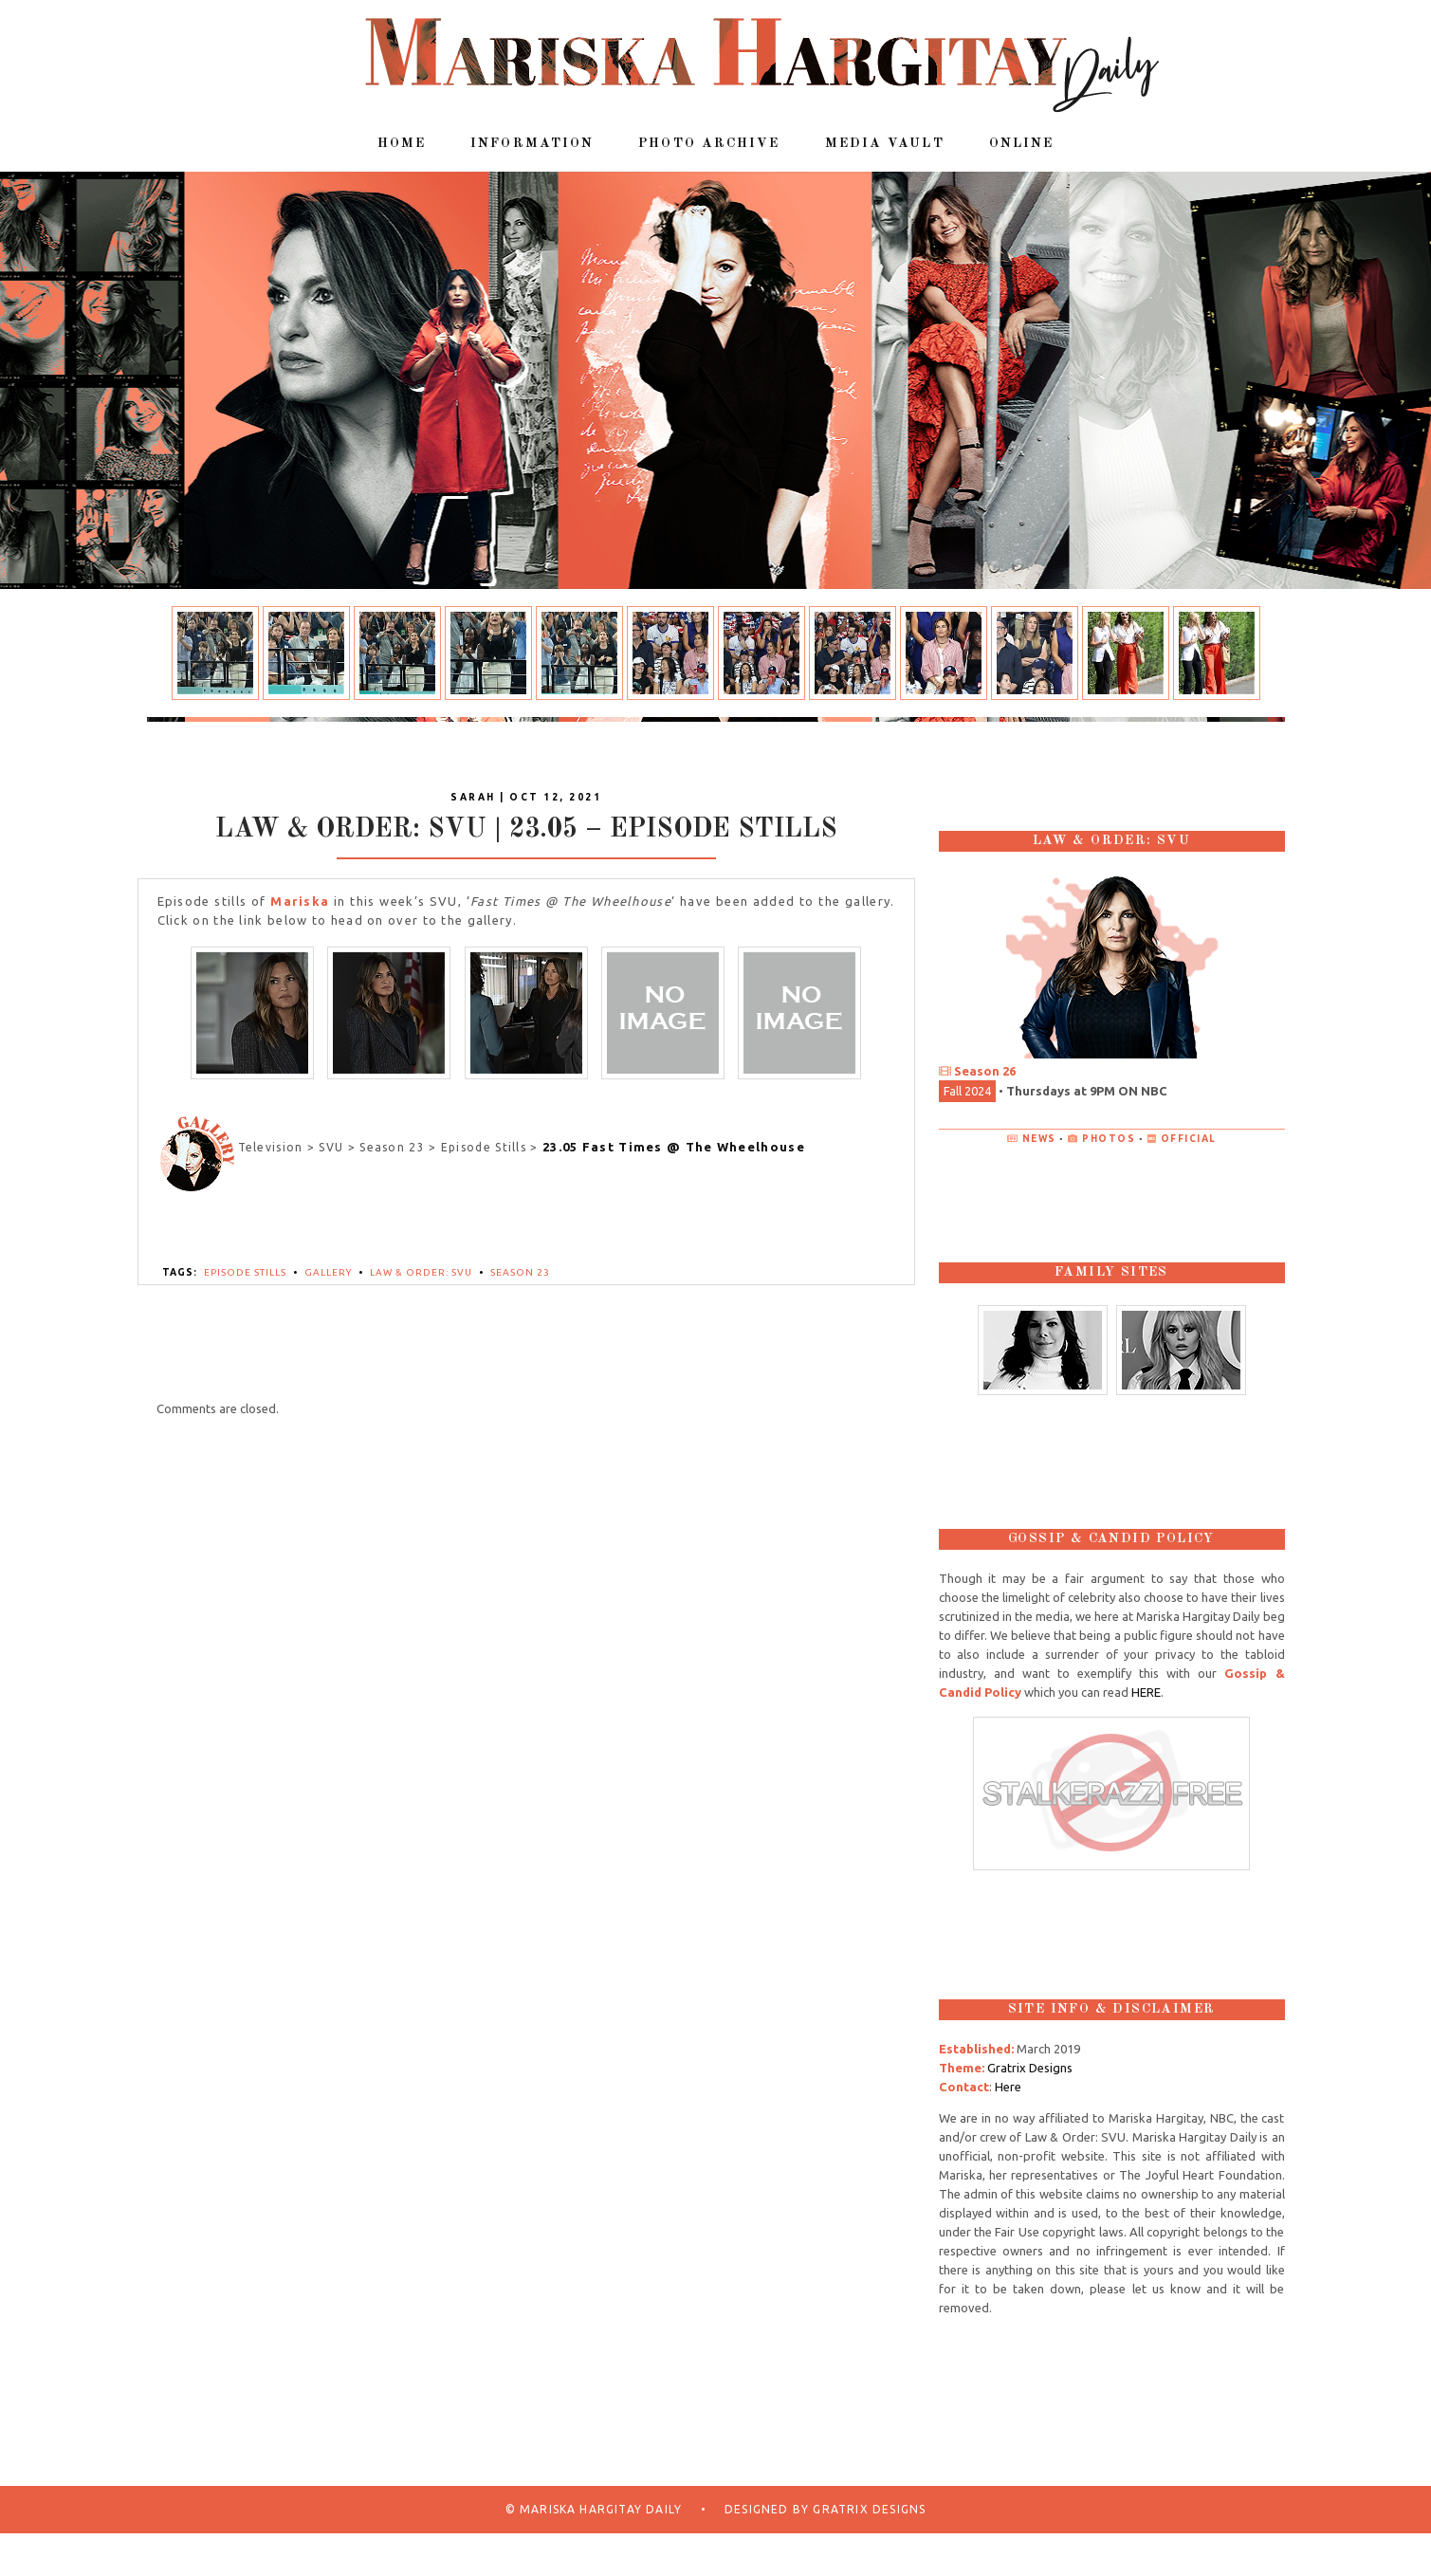 This screenshot has height=2576, width=1431. Describe the element at coordinates (245, 1272) in the screenshot. I see `Episode Stills` at that location.